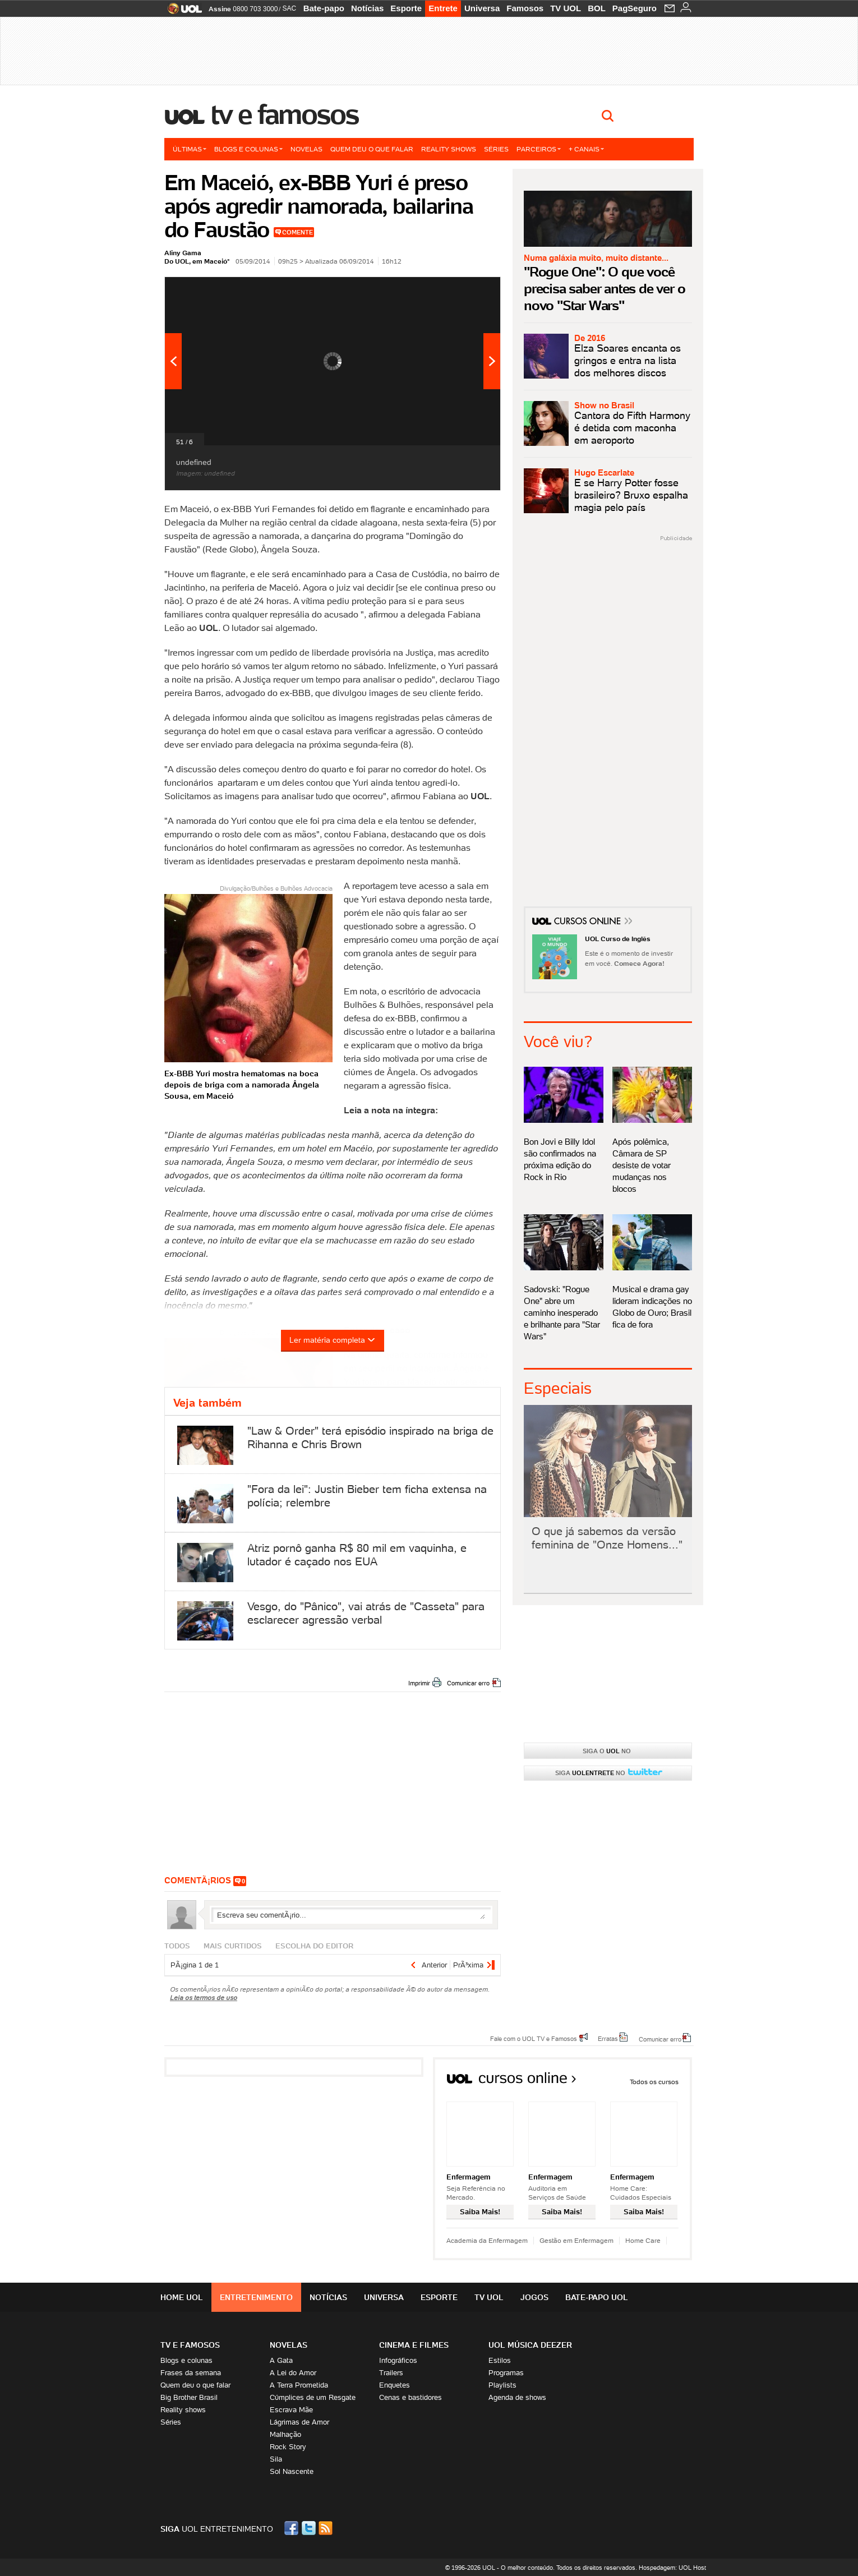 The height and width of the screenshot is (2576, 858). Describe the element at coordinates (654, 2081) in the screenshot. I see `Todos os cursos` at that location.